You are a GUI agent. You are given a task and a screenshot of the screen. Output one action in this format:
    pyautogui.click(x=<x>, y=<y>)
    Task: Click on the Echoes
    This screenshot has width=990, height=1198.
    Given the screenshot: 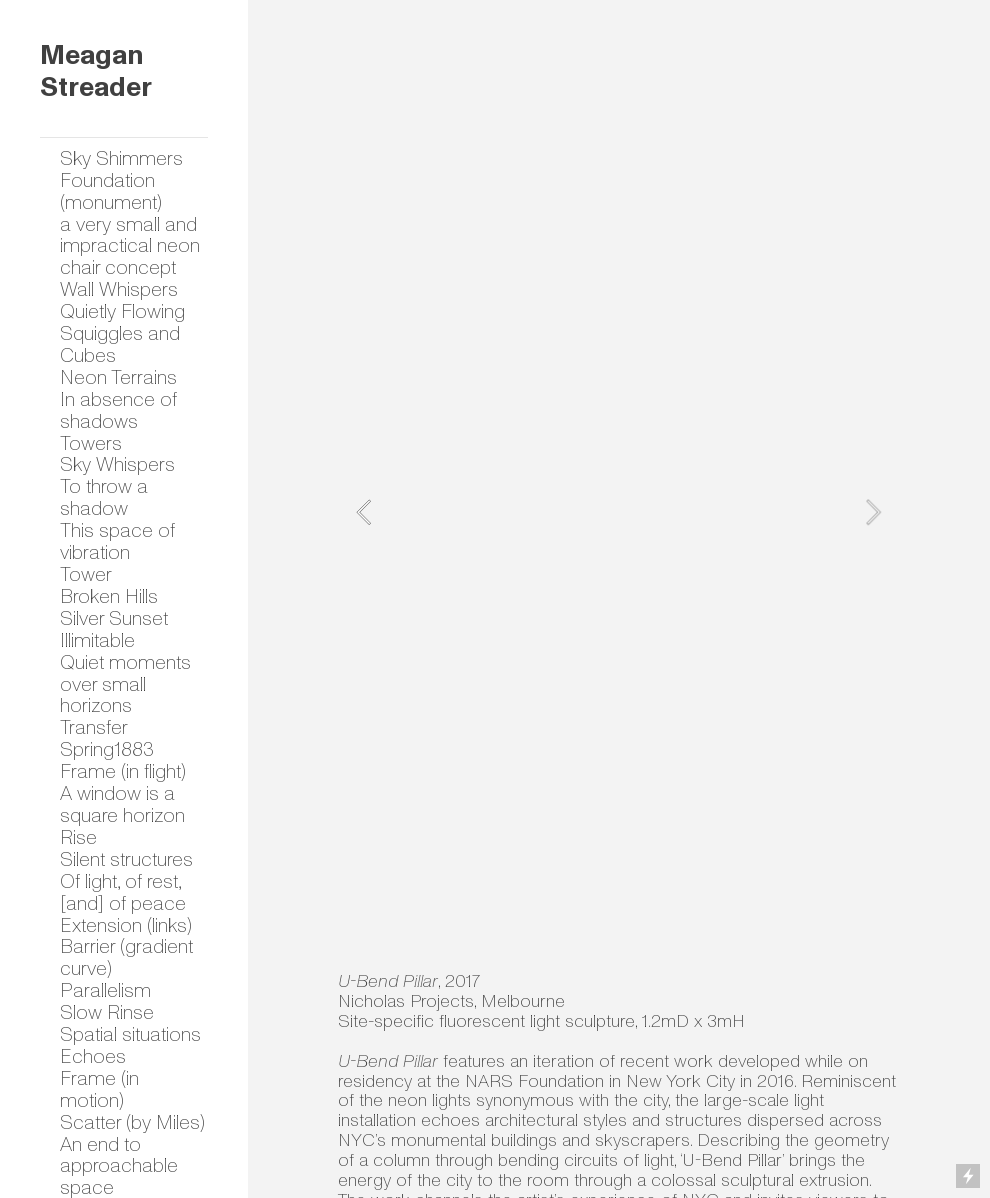 What is the action you would take?
    pyautogui.click(x=93, y=1056)
    